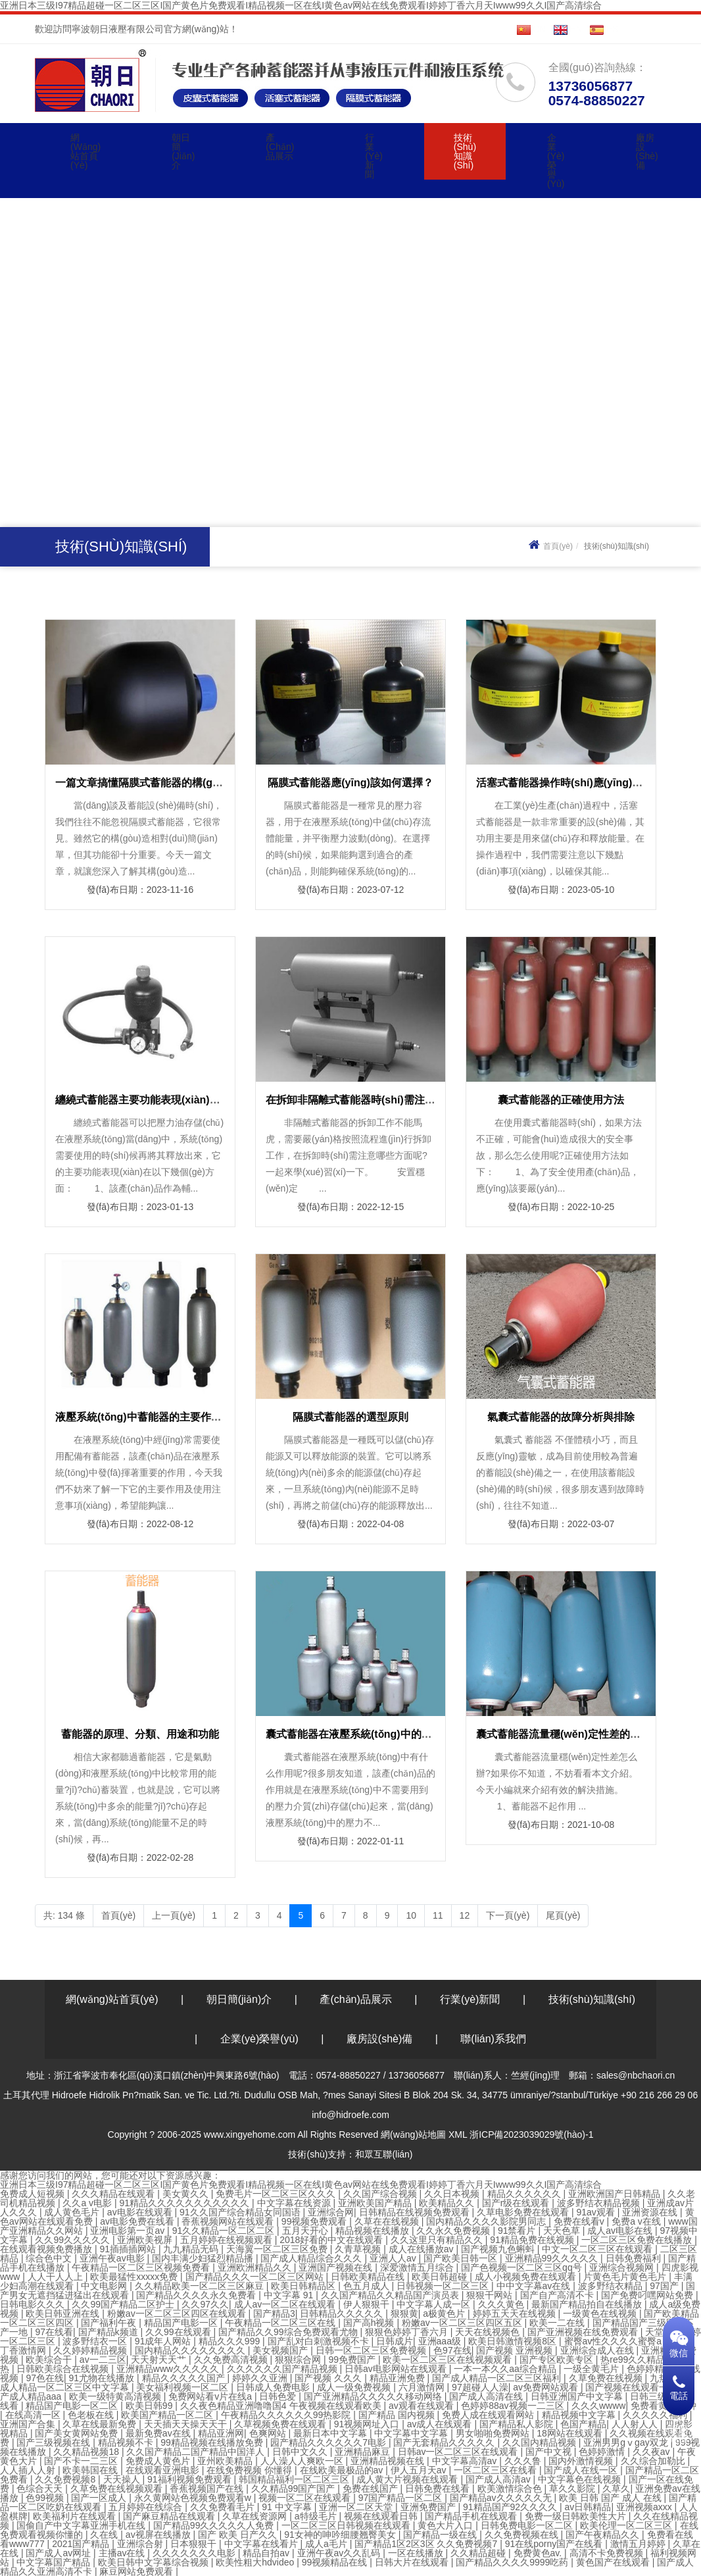 This screenshot has width=701, height=2576. Describe the element at coordinates (531, 29) in the screenshot. I see `CN` at that location.